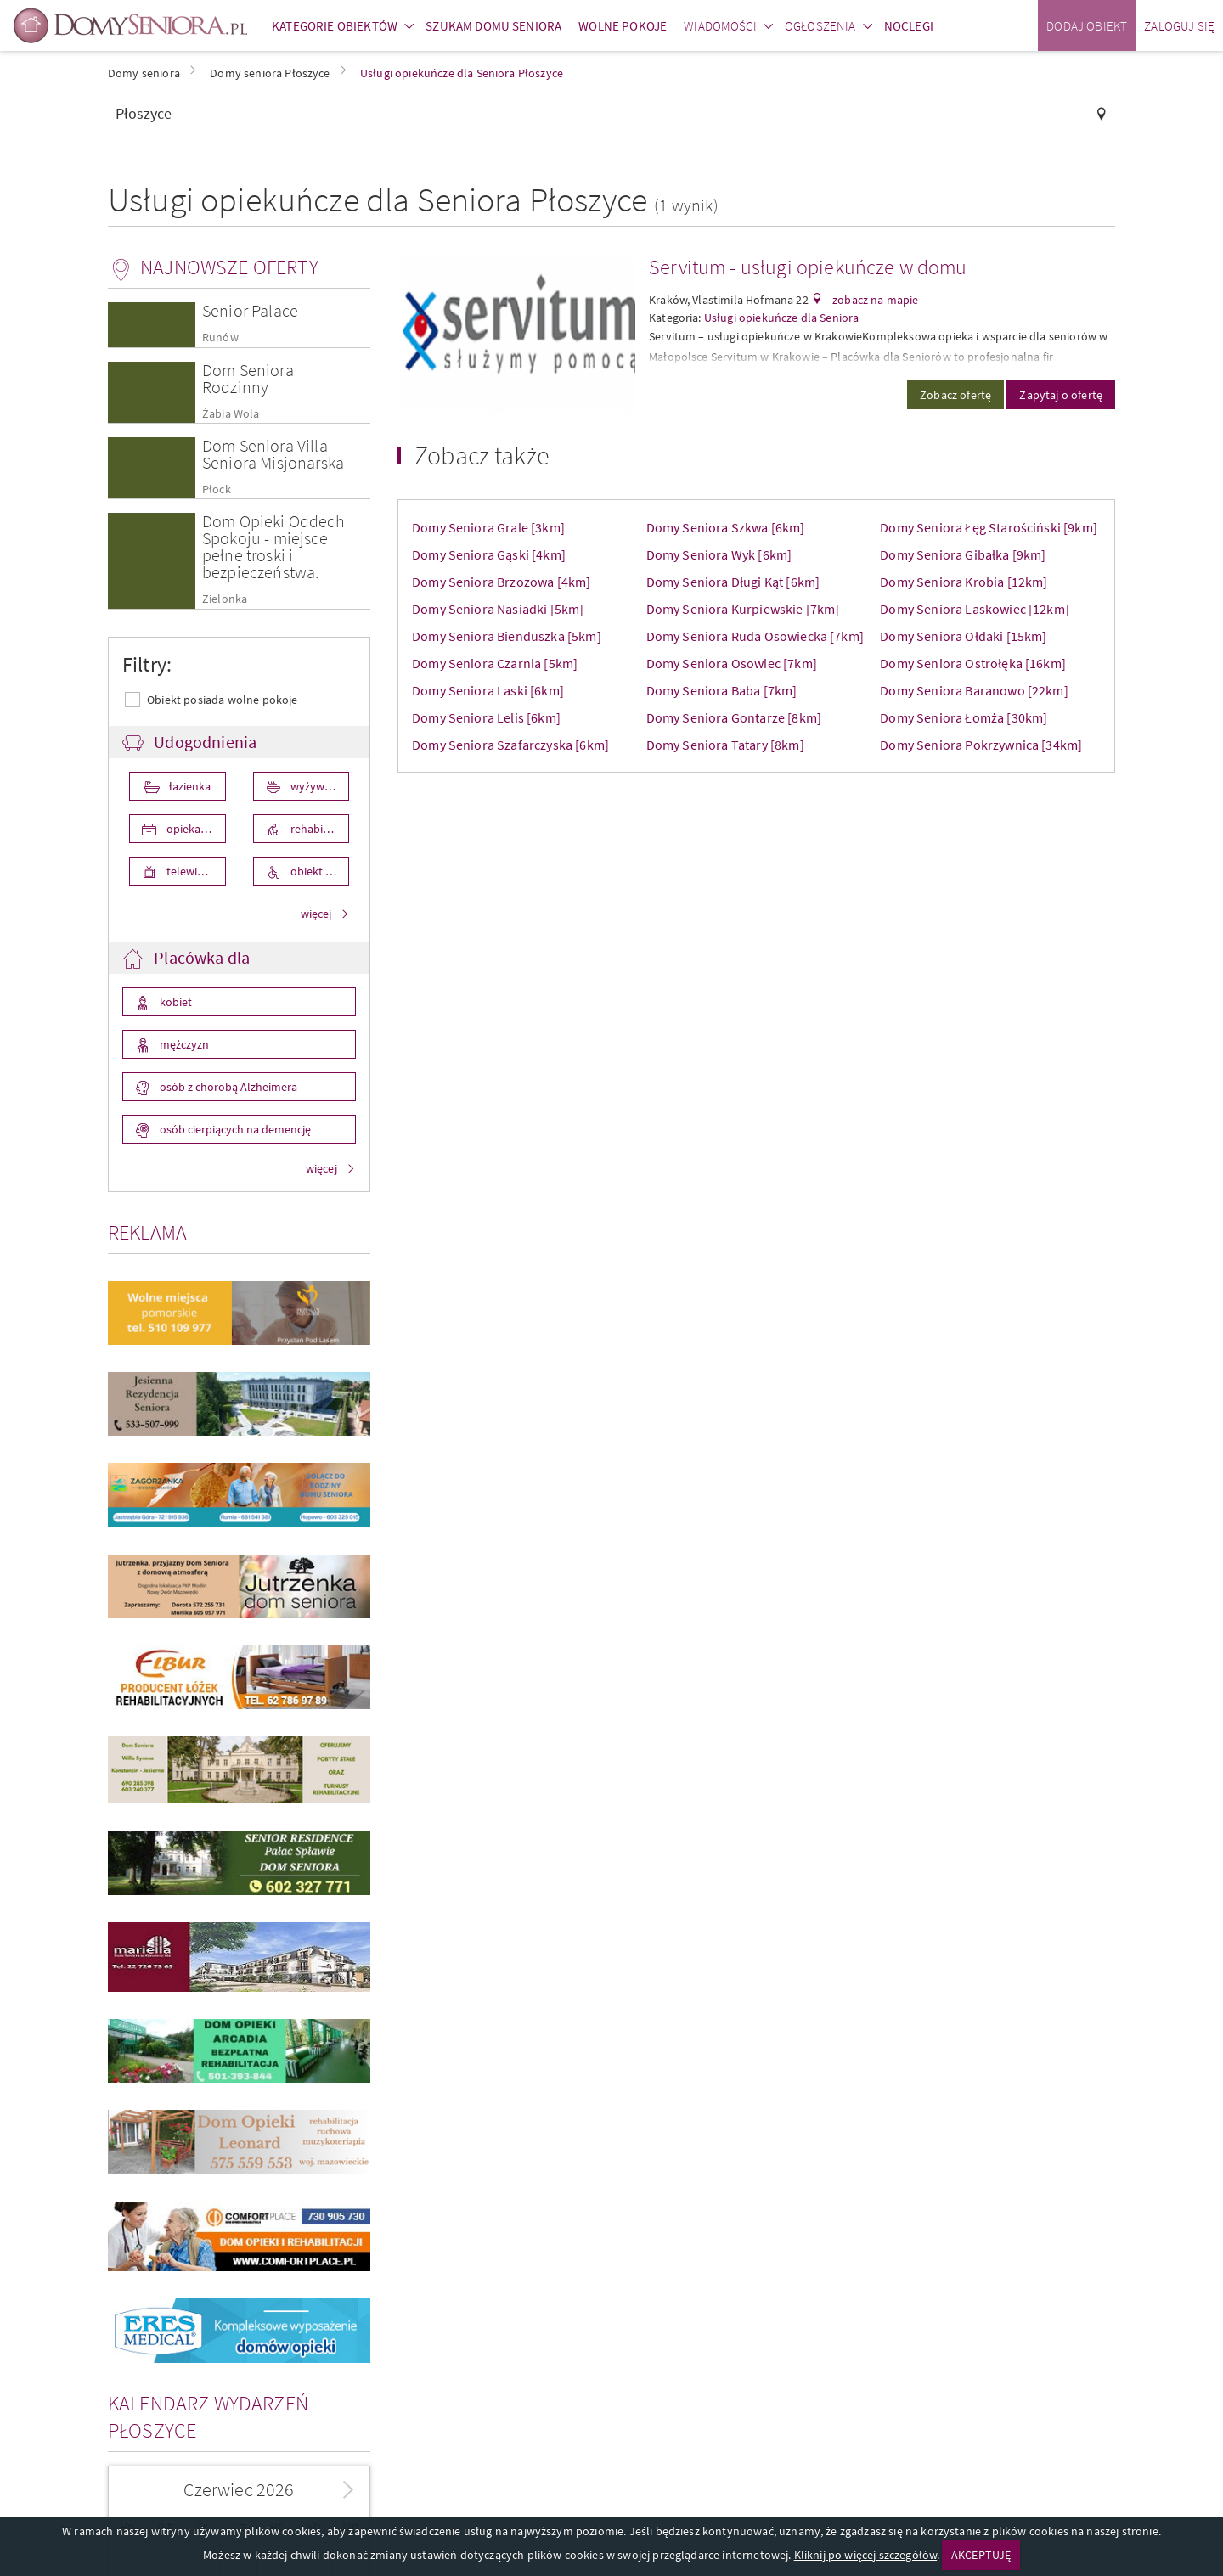 The height and width of the screenshot is (2576, 1223). I want to click on Domy Seniora Szkwa [6km], so click(725, 527).